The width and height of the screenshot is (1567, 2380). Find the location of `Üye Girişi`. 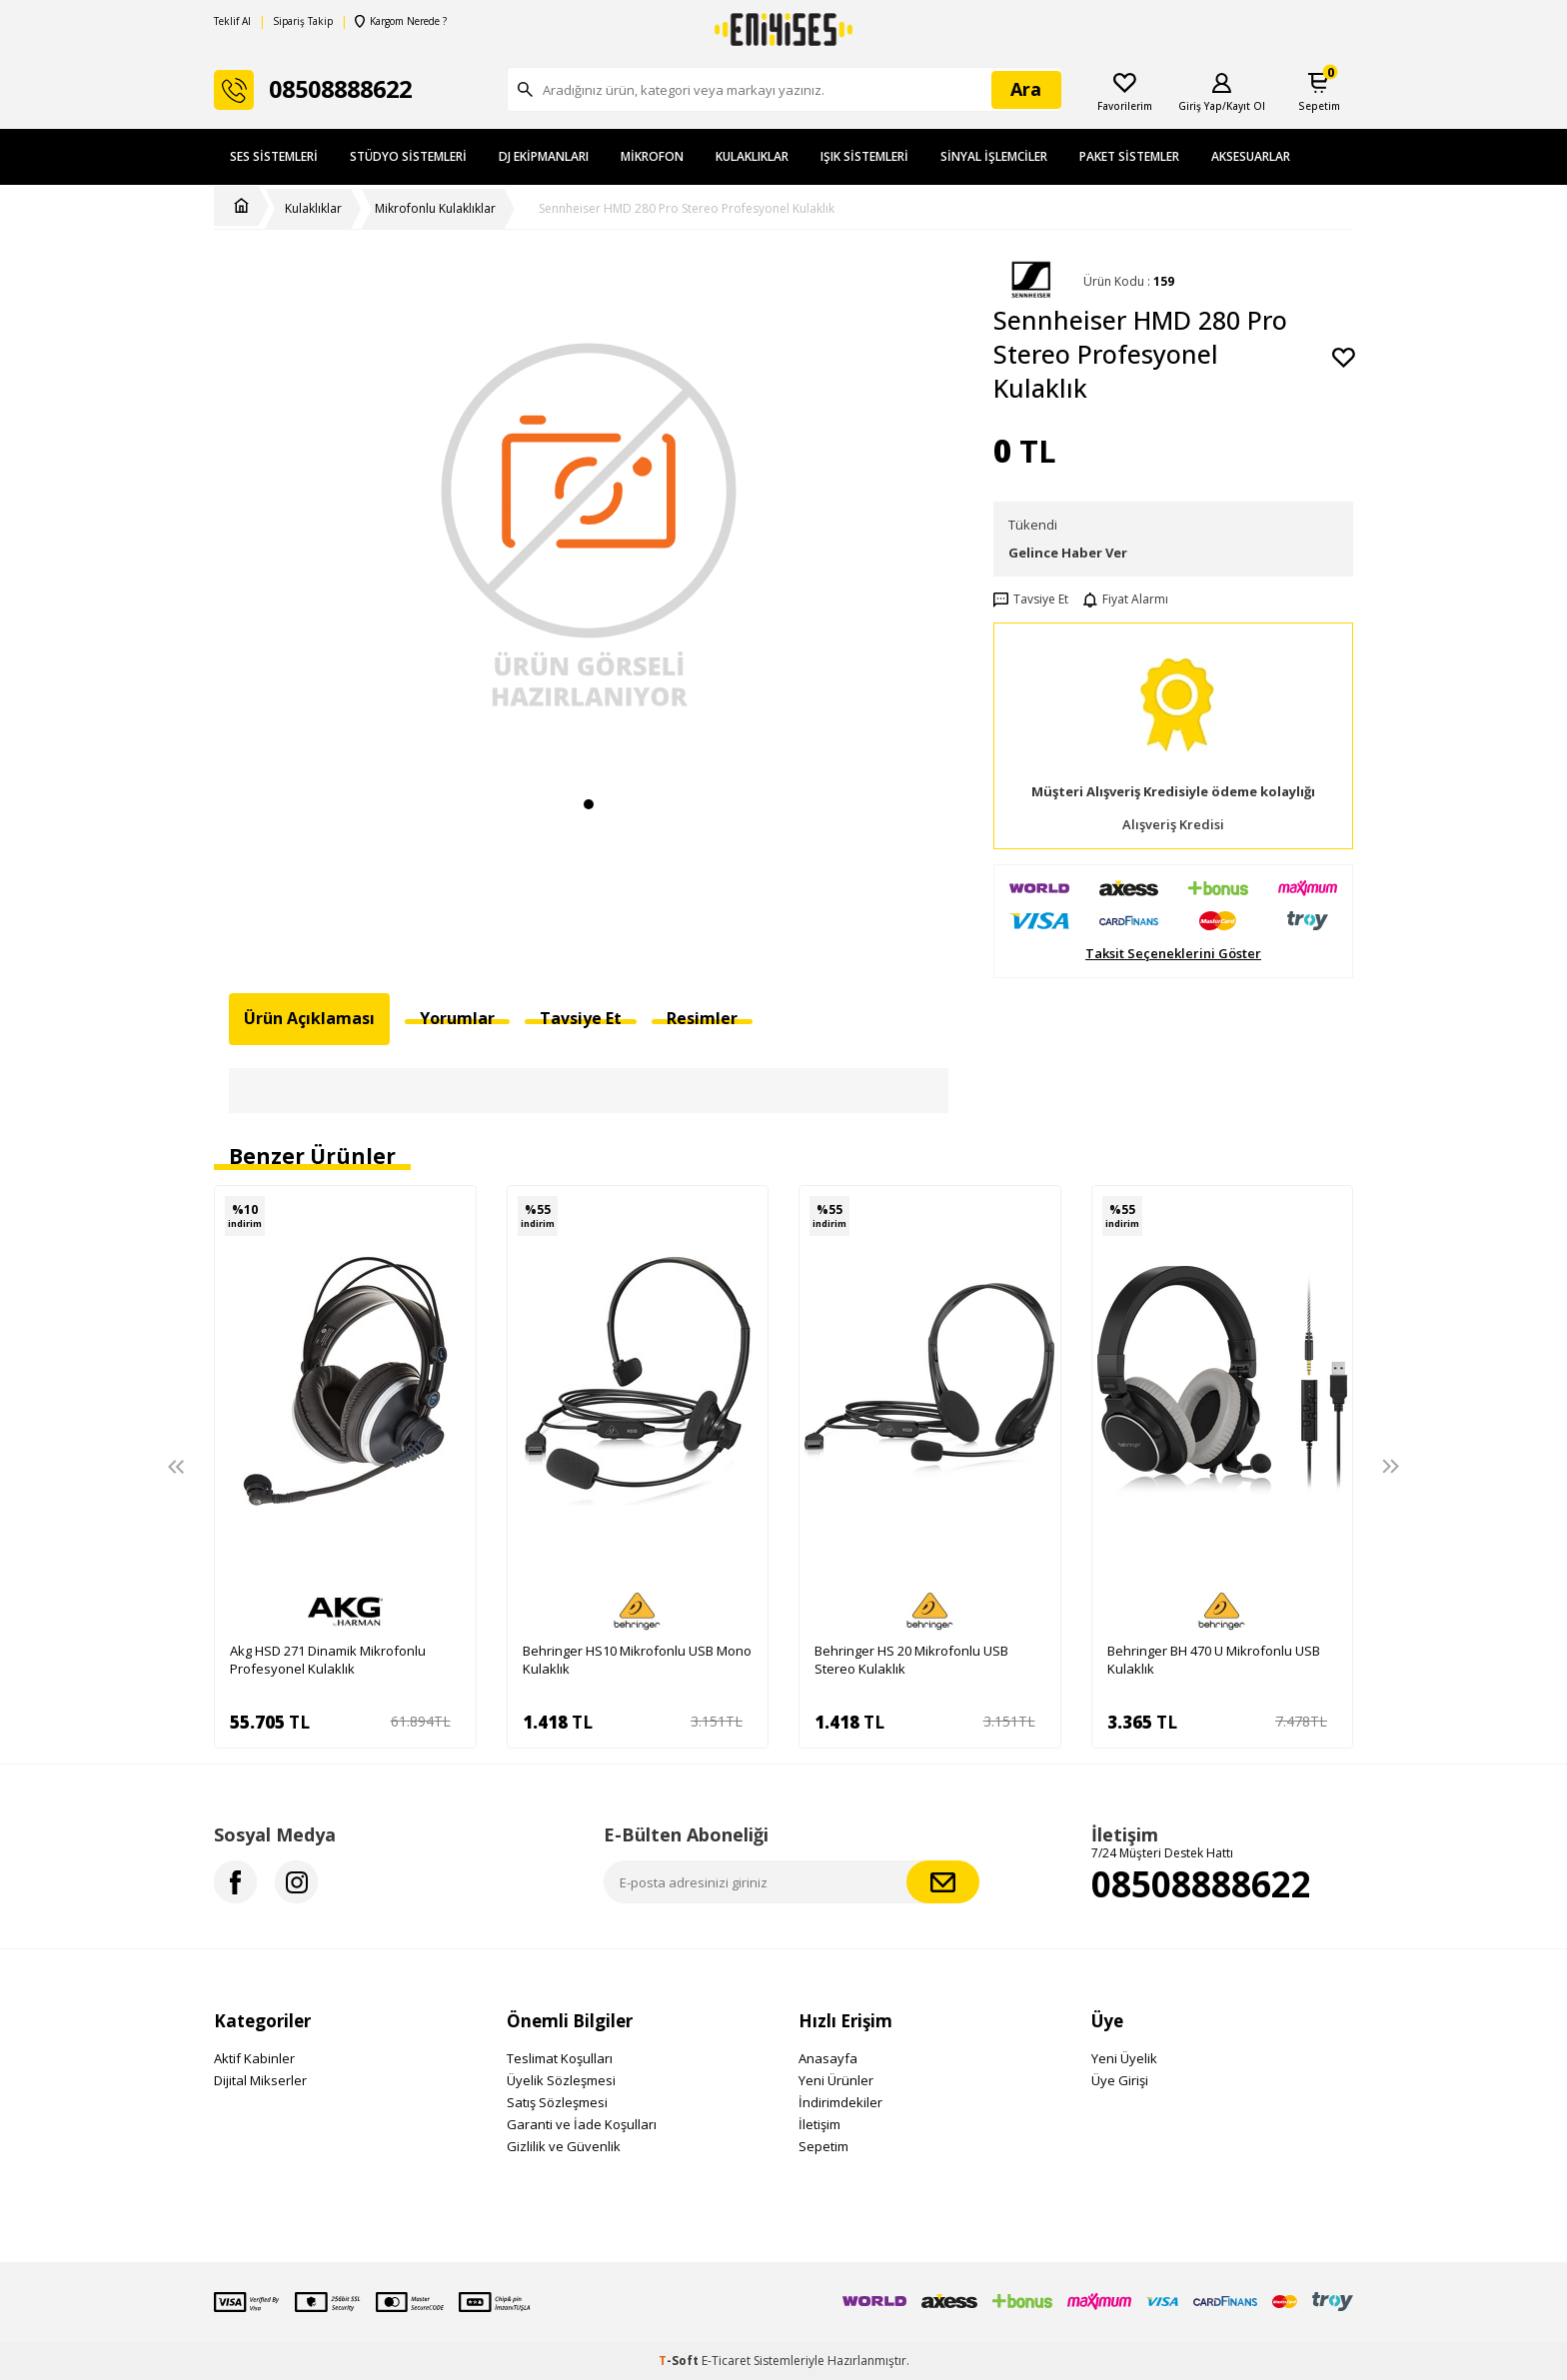

Üye Girişi is located at coordinates (1119, 2080).